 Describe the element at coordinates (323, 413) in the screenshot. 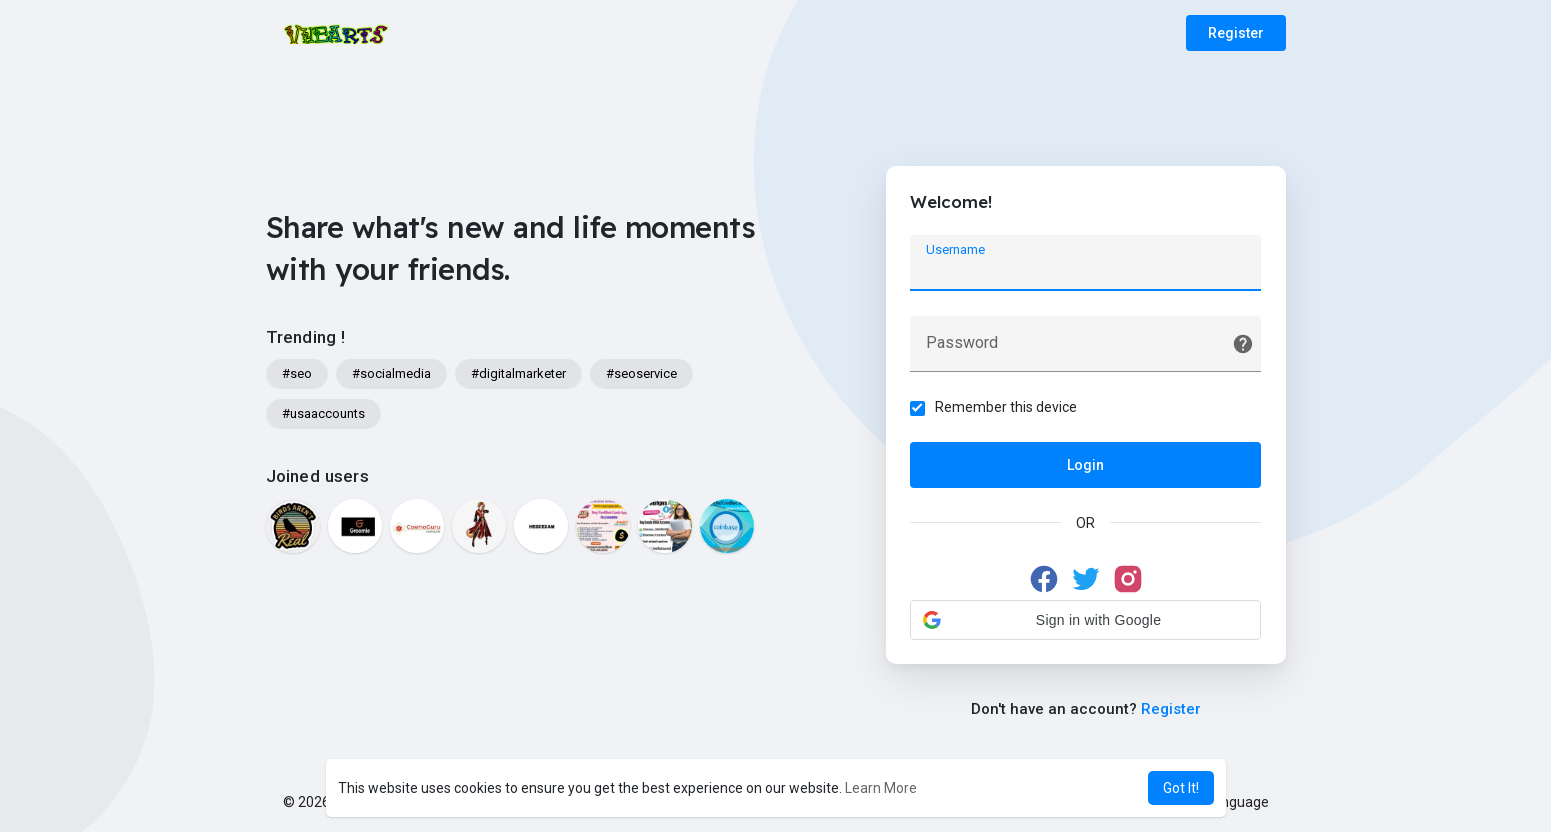

I see `#usaaccounts` at that location.